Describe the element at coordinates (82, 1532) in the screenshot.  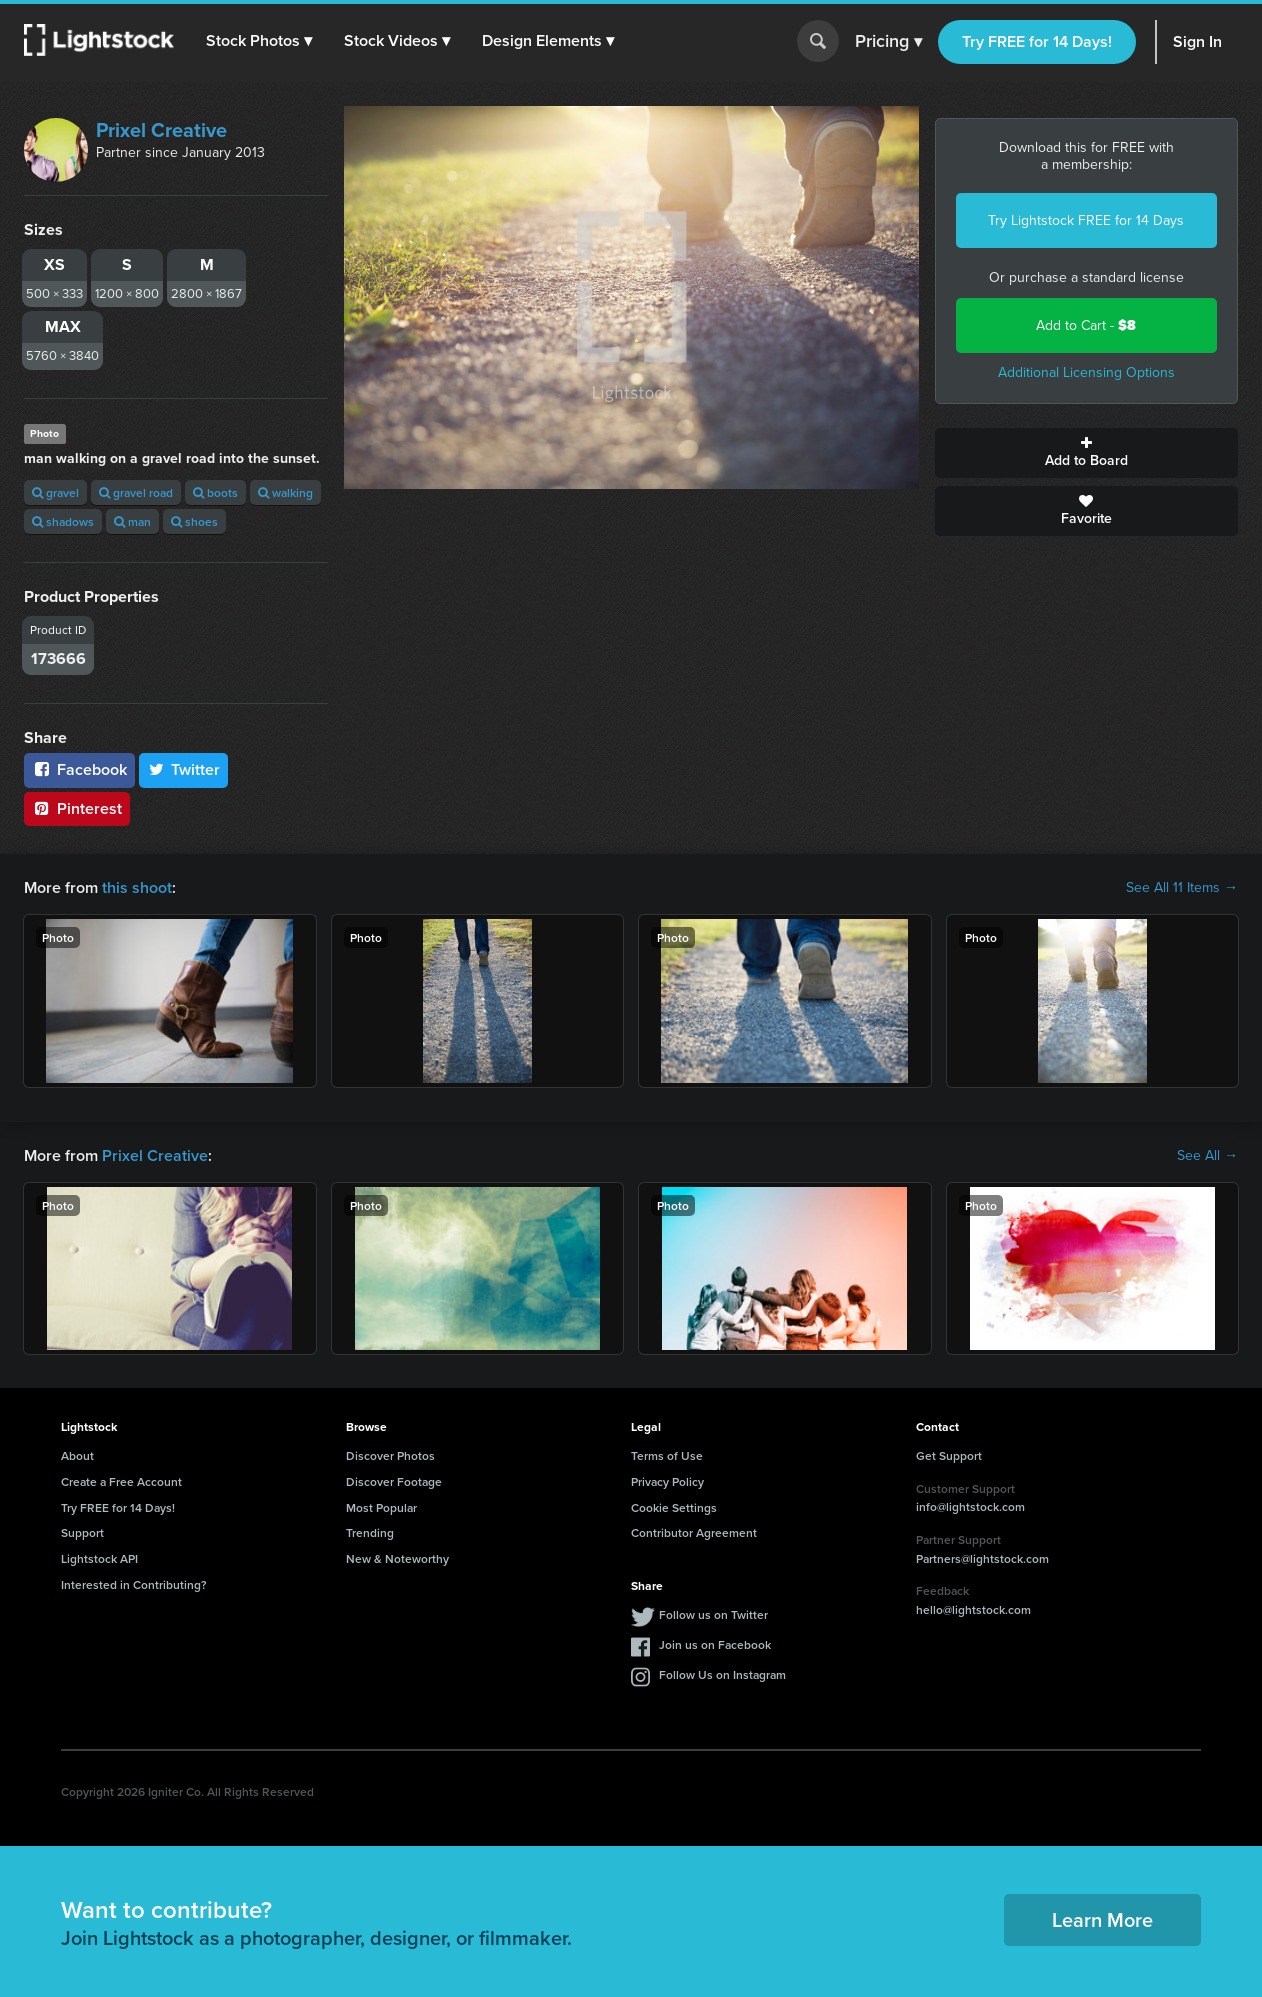
I see `Support` at that location.